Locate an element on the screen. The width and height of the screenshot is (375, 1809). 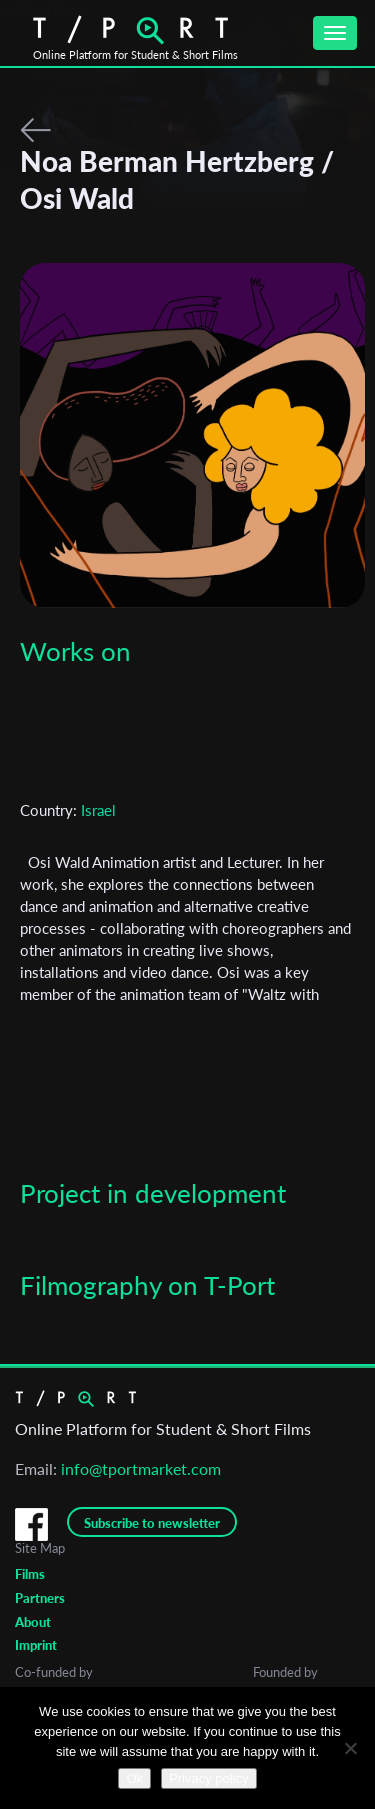
Ok is located at coordinates (134, 1778).